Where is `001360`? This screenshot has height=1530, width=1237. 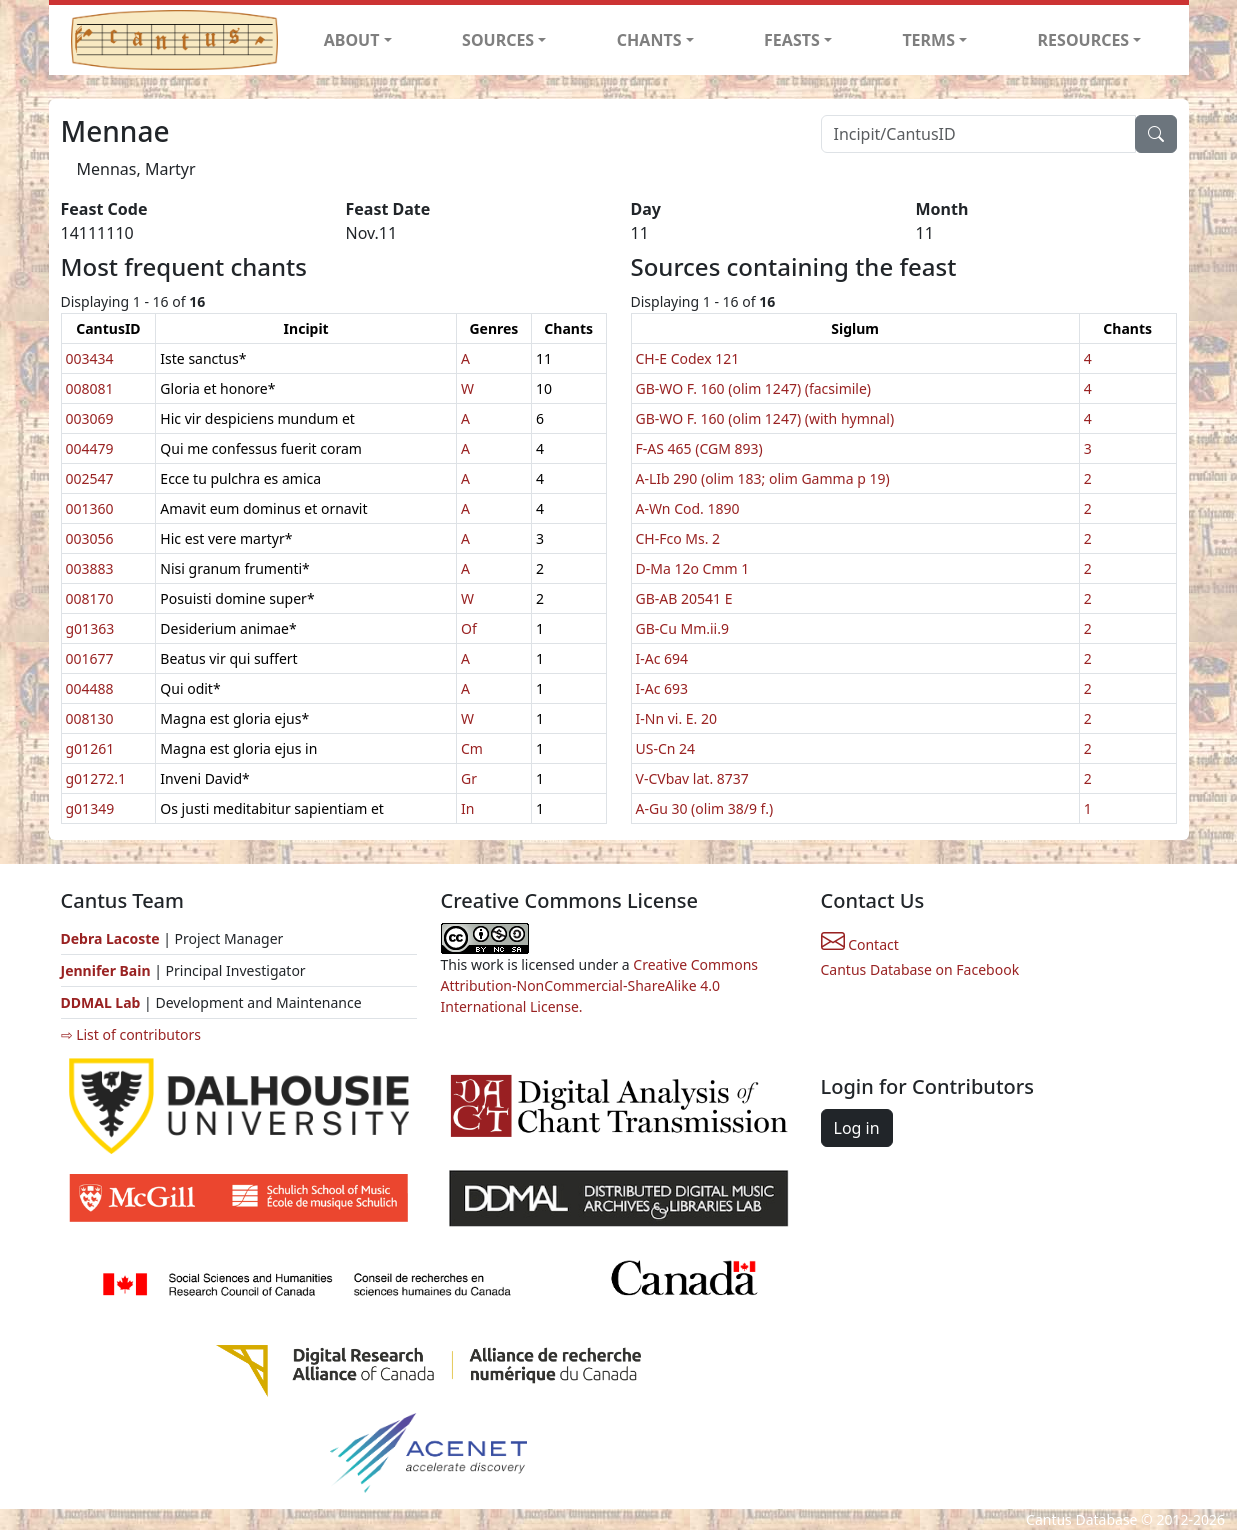
001360 is located at coordinates (90, 508).